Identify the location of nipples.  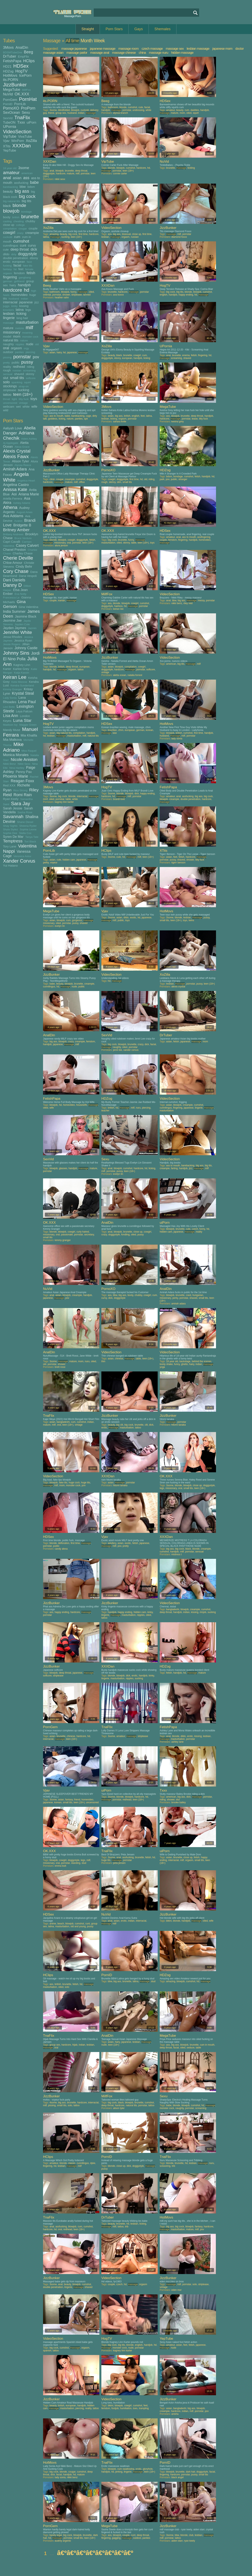
(19, 344).